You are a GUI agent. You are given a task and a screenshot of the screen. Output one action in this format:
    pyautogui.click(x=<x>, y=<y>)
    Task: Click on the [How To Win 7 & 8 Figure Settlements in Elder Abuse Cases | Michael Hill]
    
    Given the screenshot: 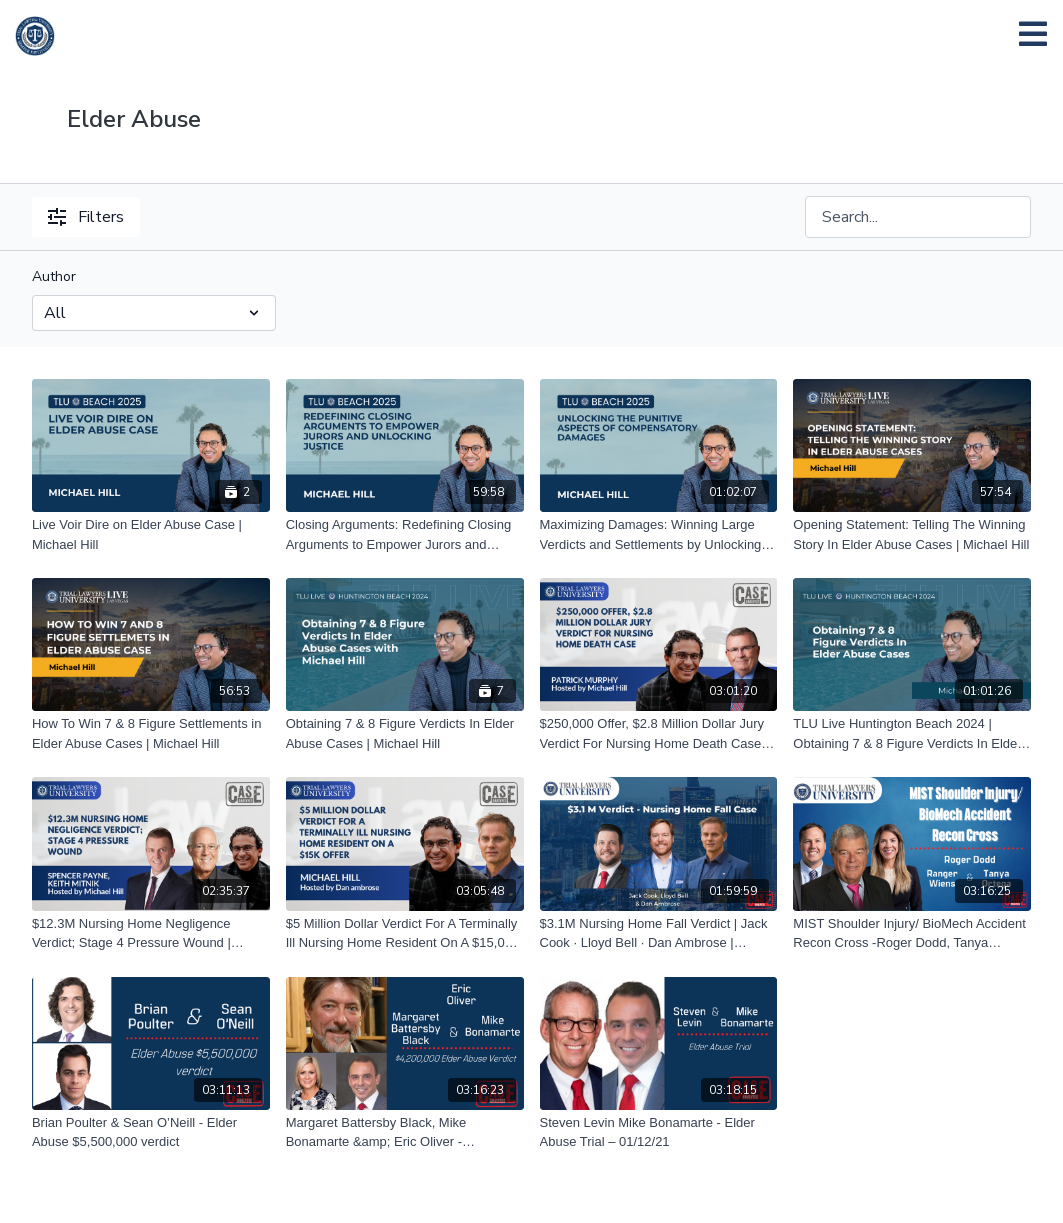 What is the action you would take?
    pyautogui.click(x=151, y=733)
    